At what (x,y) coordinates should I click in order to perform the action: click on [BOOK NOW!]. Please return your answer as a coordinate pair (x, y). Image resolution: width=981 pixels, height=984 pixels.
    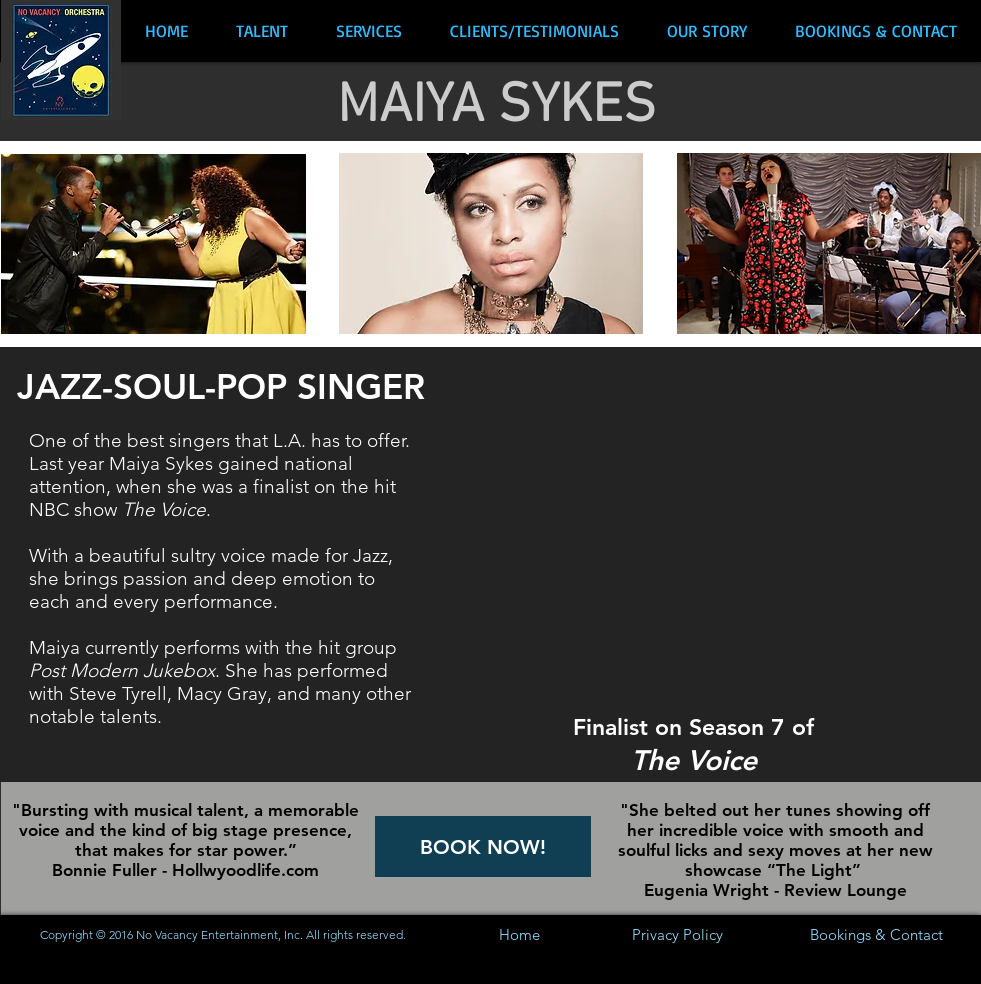
    Looking at the image, I should click on (483, 846).